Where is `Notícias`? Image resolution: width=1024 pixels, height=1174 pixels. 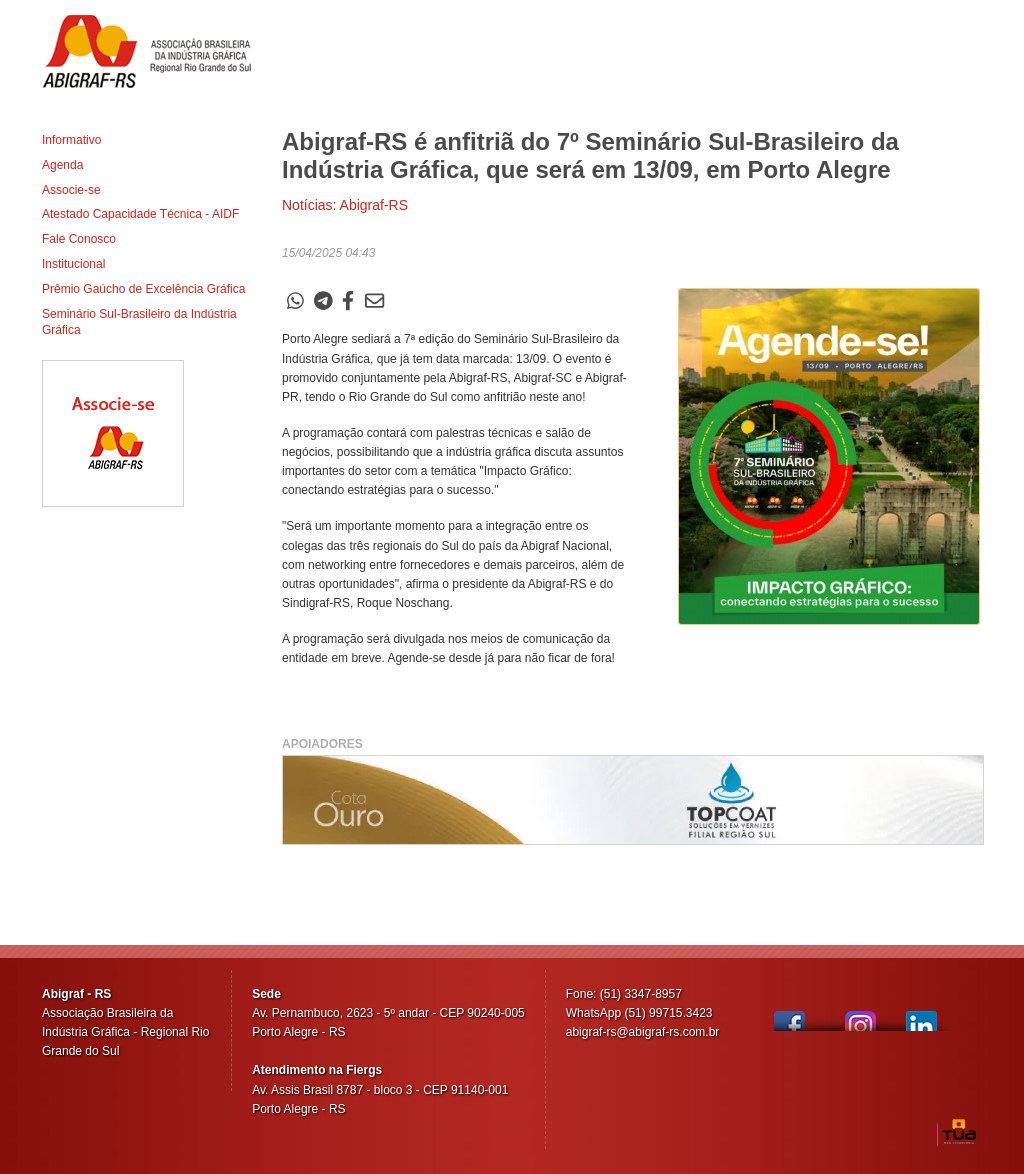
Notícias is located at coordinates (307, 205).